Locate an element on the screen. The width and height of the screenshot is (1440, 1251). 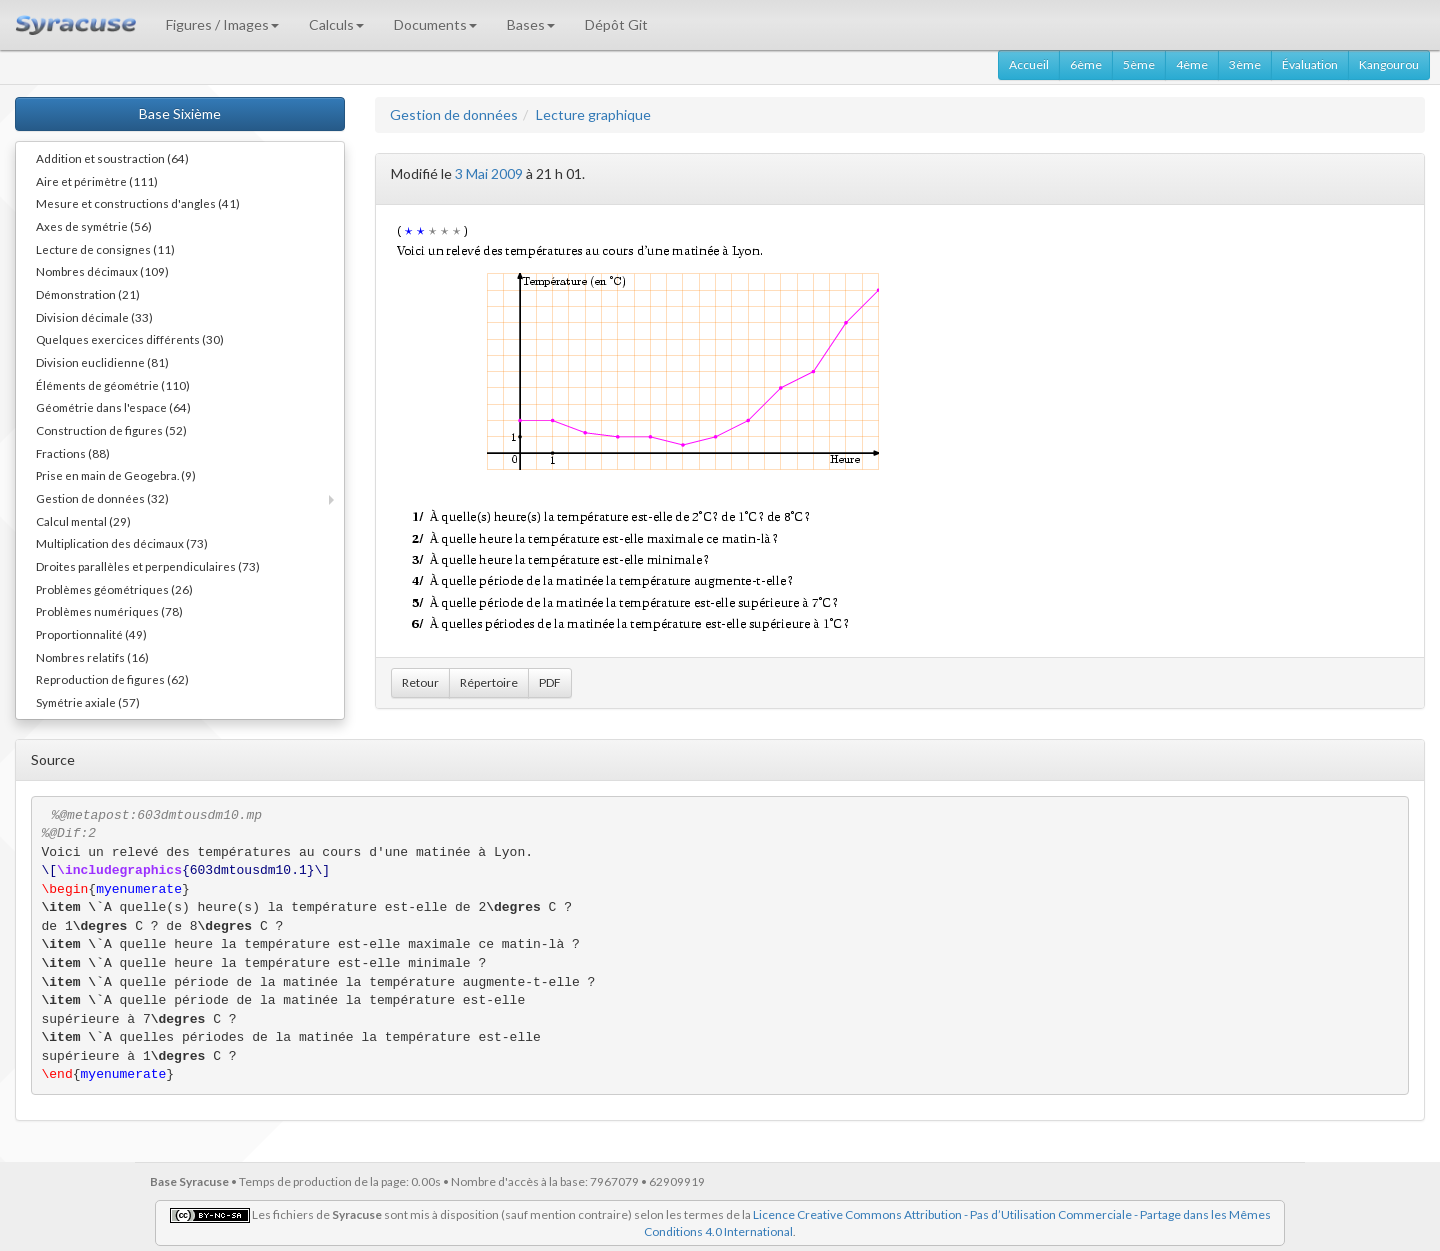
Gestion de données is located at coordinates (454, 114).